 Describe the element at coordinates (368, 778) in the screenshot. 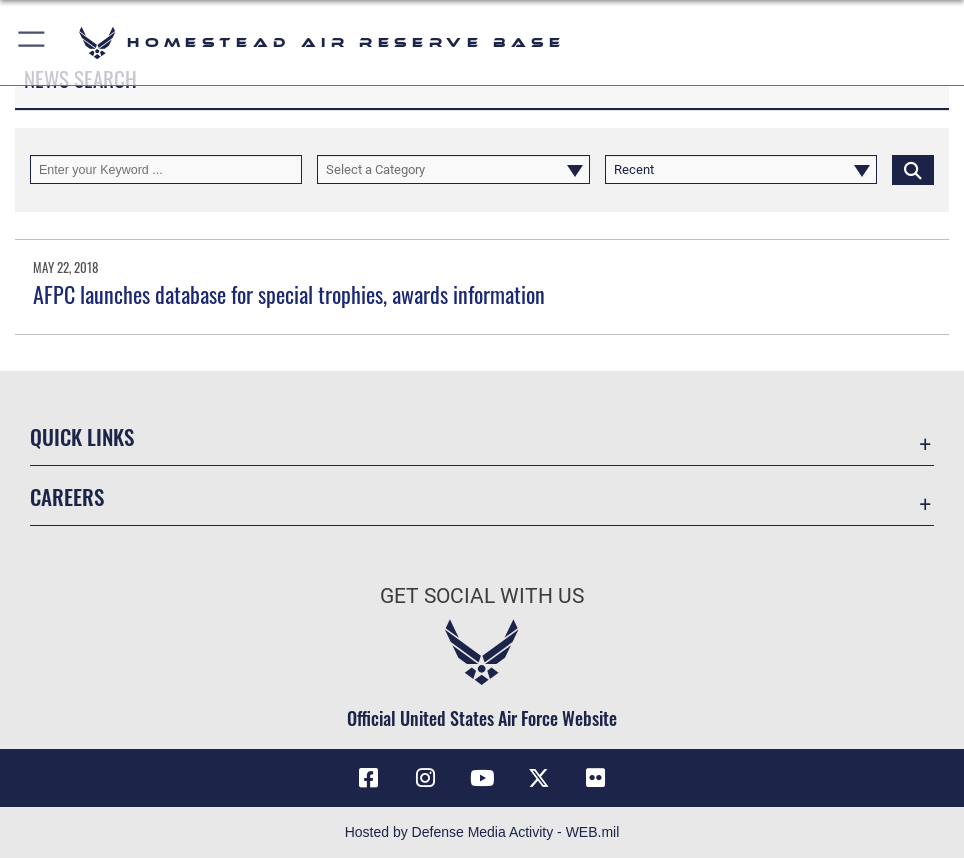

I see `[Facebook icon opens in a new window]` at that location.